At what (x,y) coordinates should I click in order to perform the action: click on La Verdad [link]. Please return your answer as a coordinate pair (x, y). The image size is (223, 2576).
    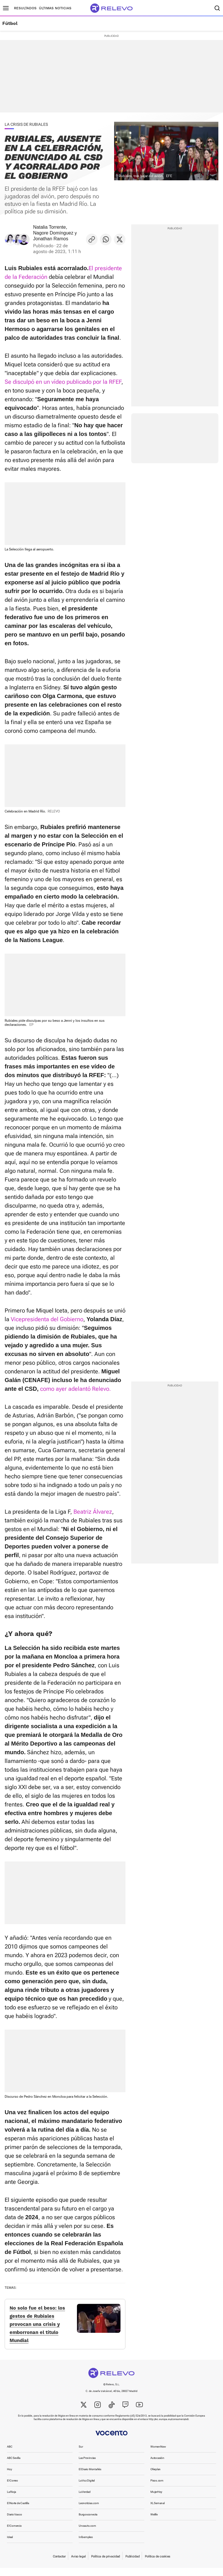
    Looking at the image, I should click on (85, 2500).